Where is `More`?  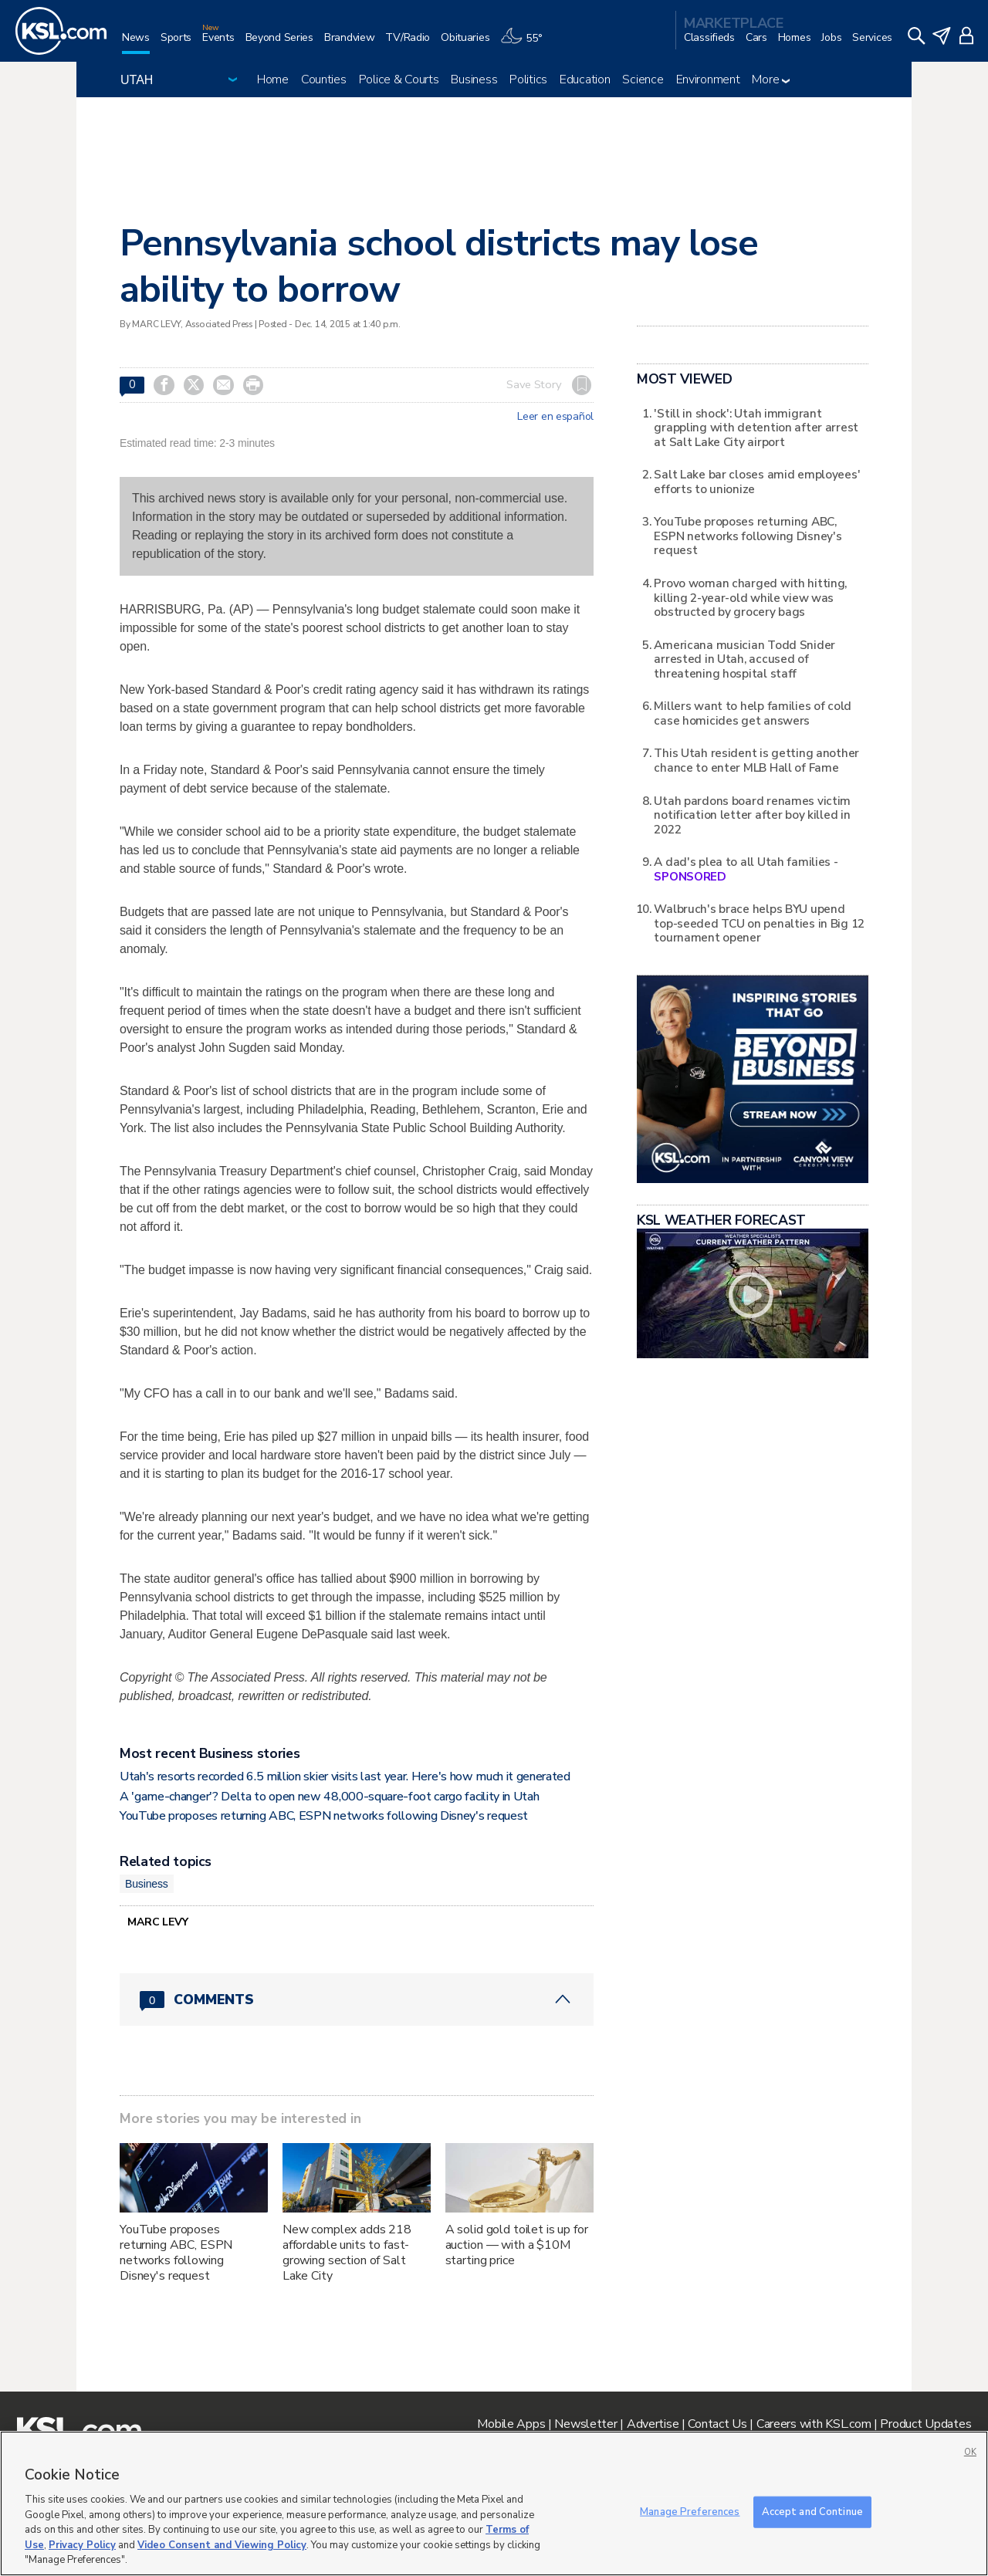 More is located at coordinates (771, 79).